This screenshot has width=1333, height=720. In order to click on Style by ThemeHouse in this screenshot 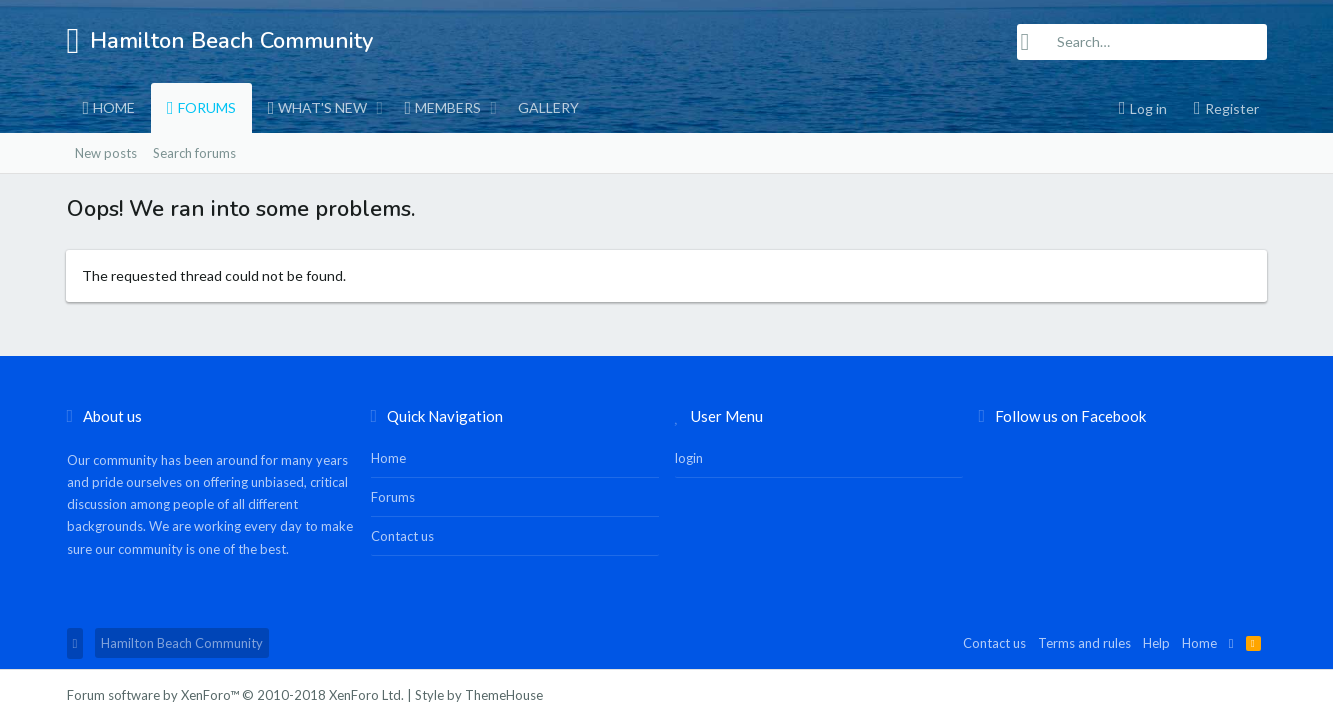, I will do `click(479, 695)`.